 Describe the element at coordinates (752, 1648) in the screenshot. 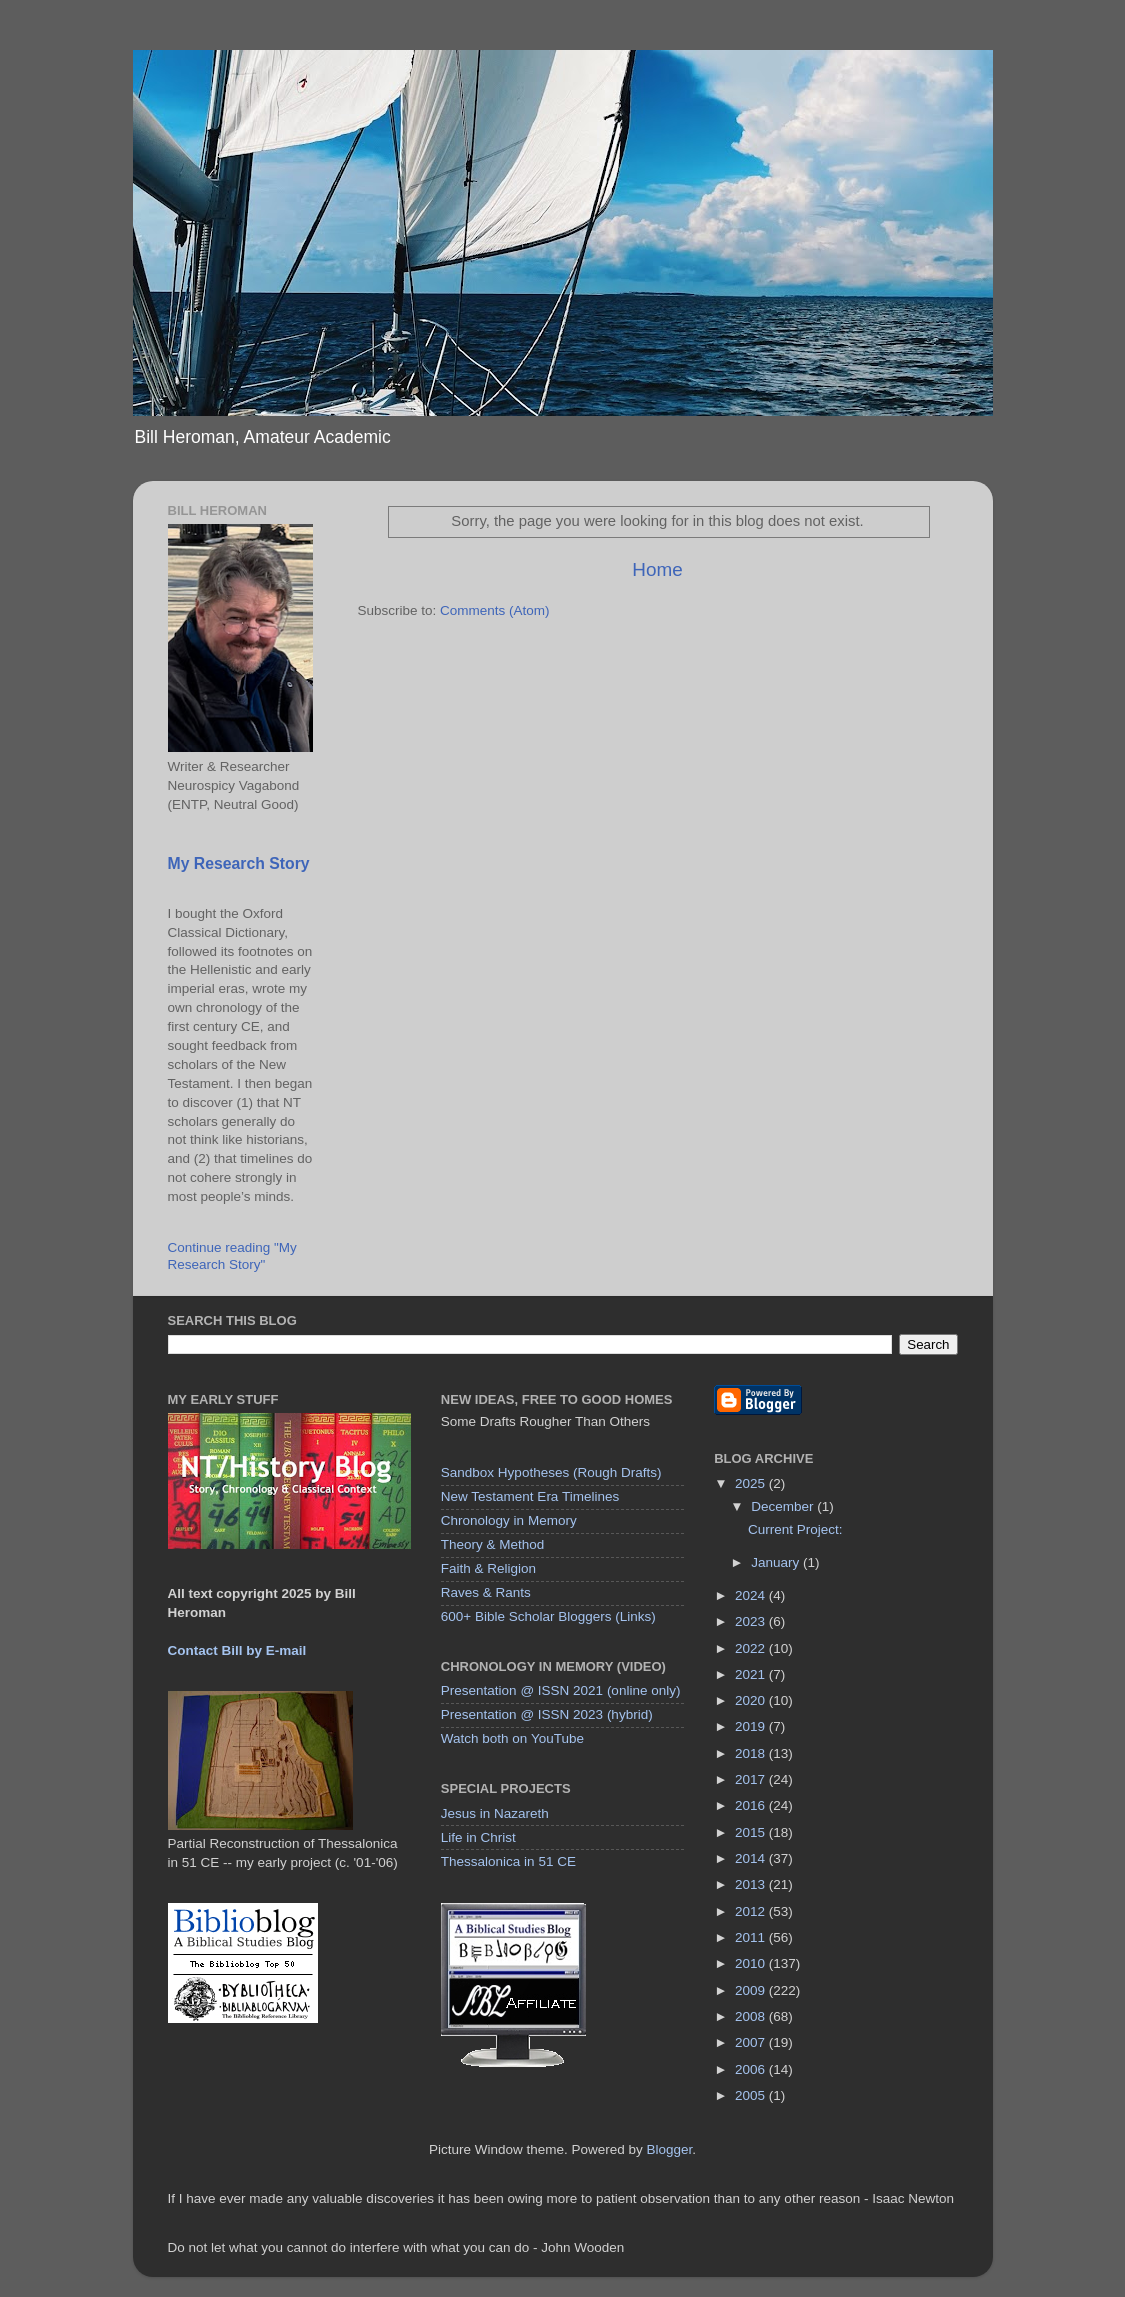

I see `2022` at that location.